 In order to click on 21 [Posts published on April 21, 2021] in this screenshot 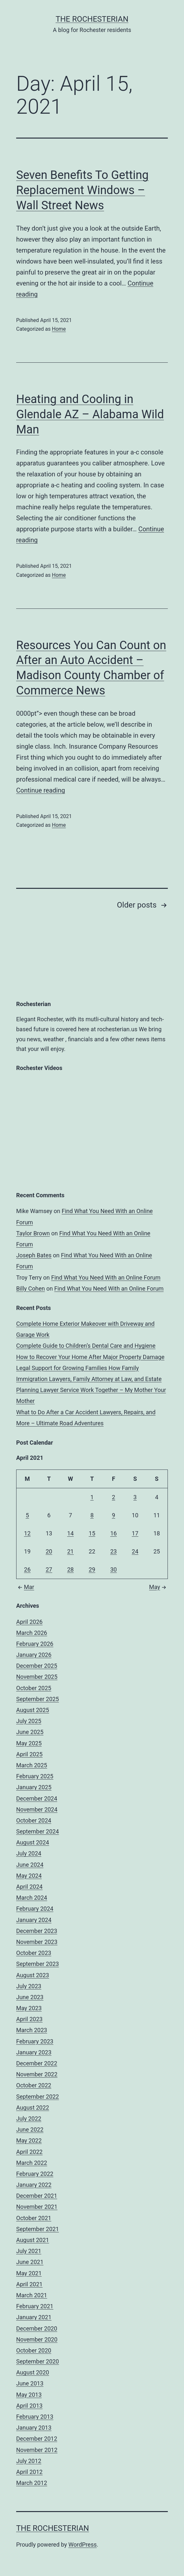, I will do `click(70, 1551)`.